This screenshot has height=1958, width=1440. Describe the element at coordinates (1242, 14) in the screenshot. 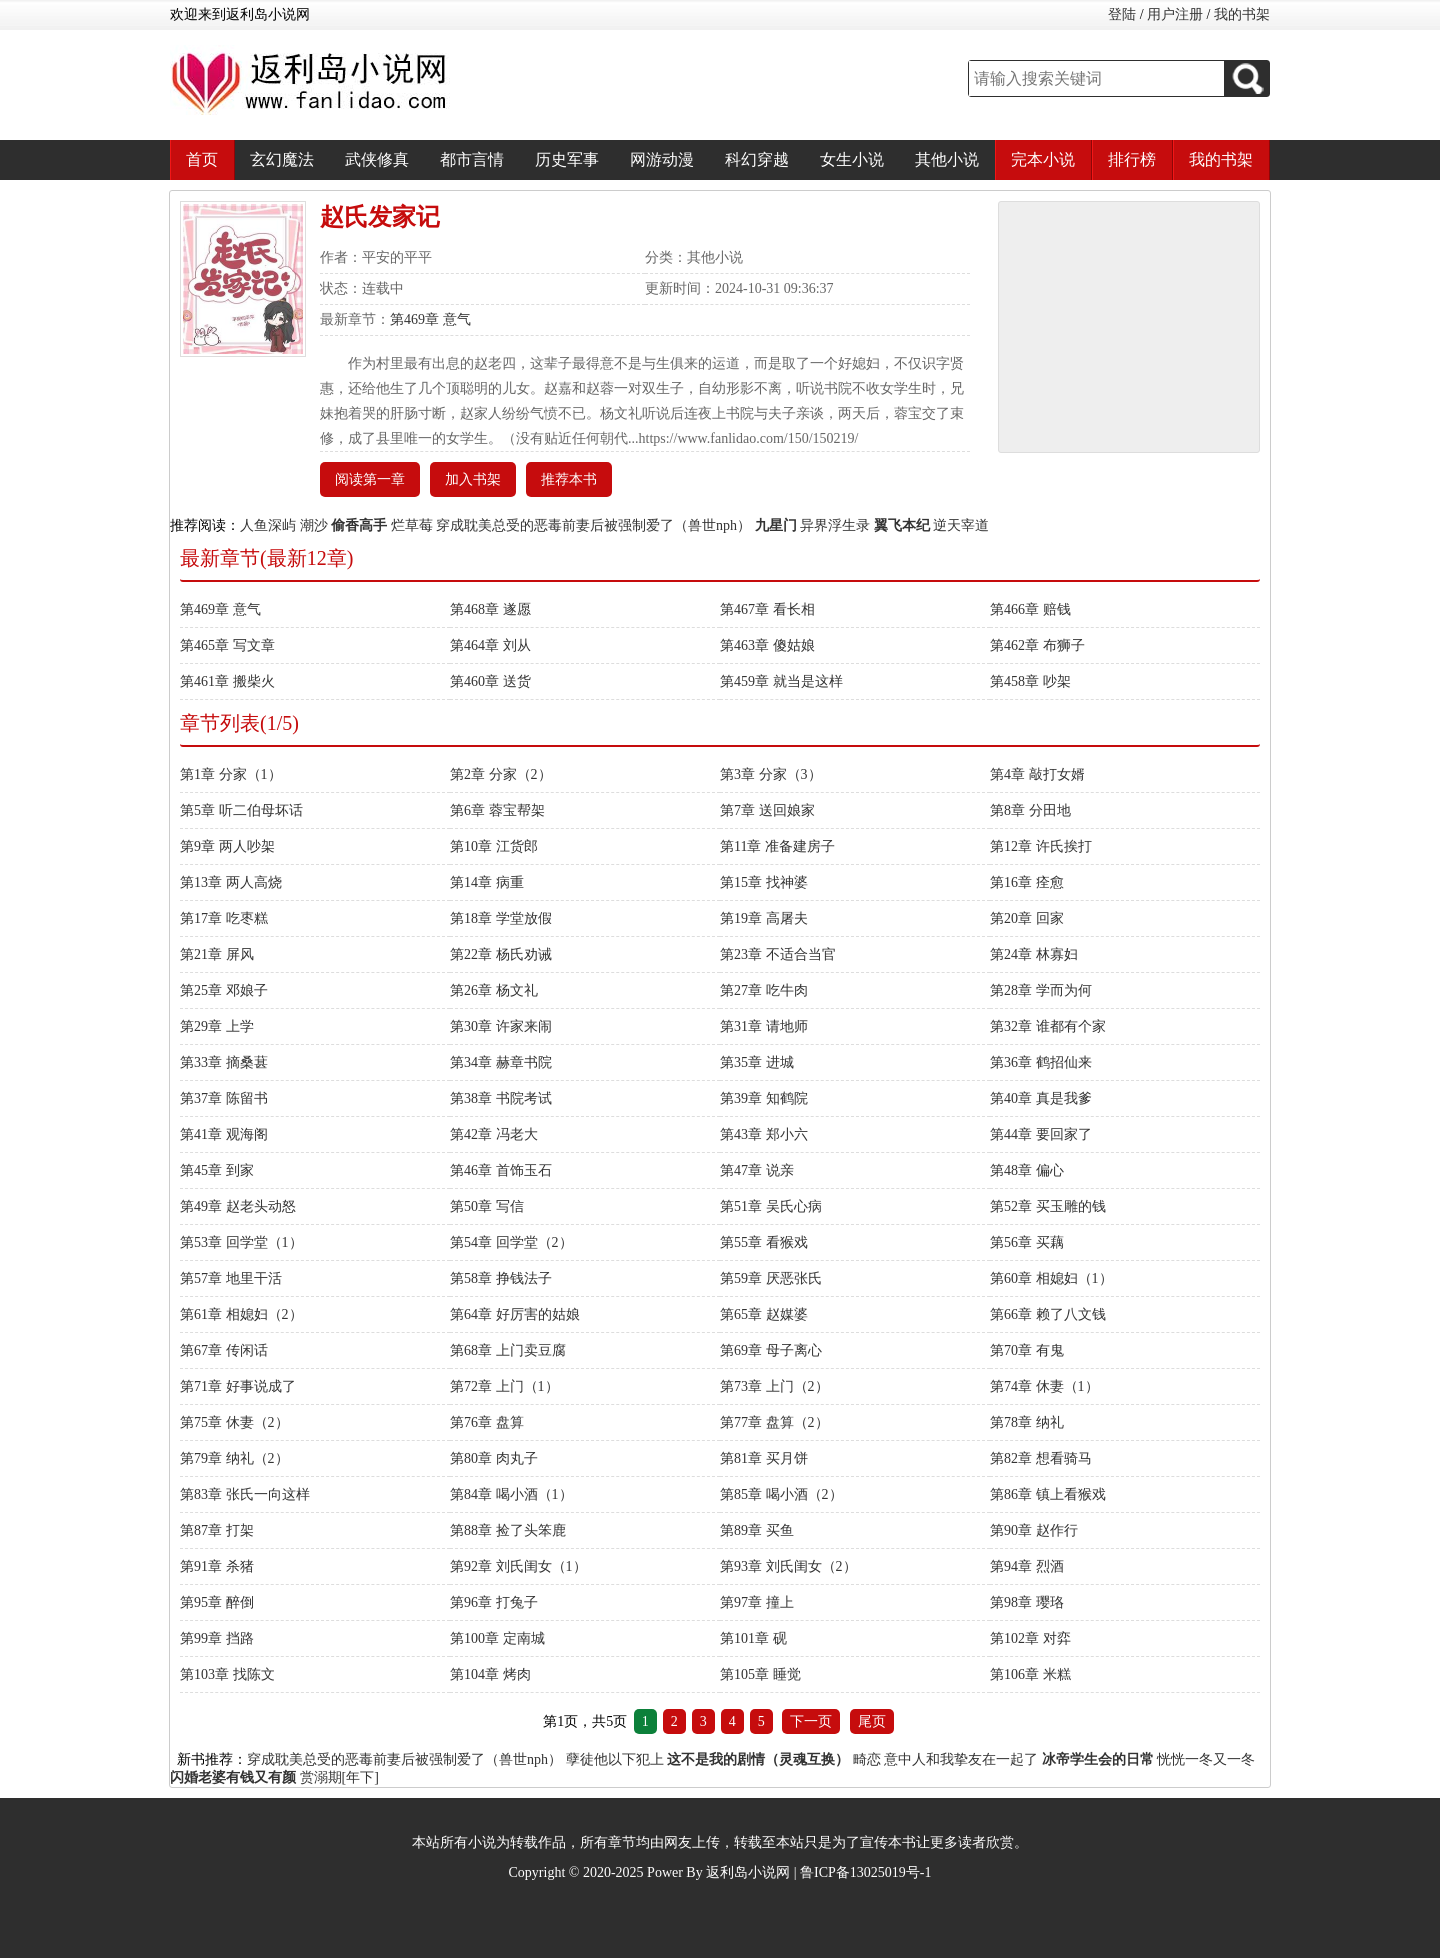

I see `我的书架` at that location.